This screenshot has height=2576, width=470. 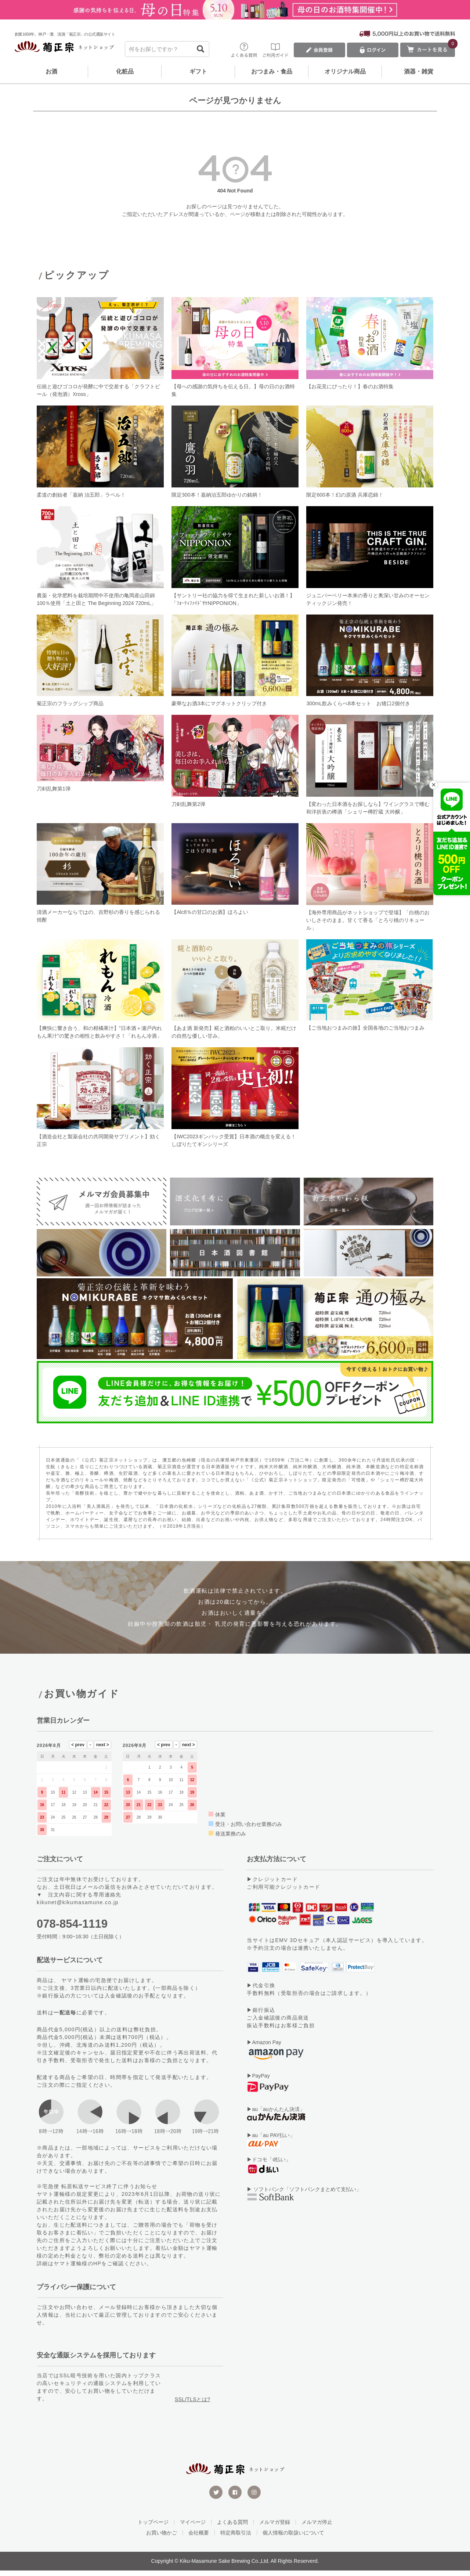 What do you see at coordinates (72, 1929) in the screenshot?
I see `078-854-1119` at bounding box center [72, 1929].